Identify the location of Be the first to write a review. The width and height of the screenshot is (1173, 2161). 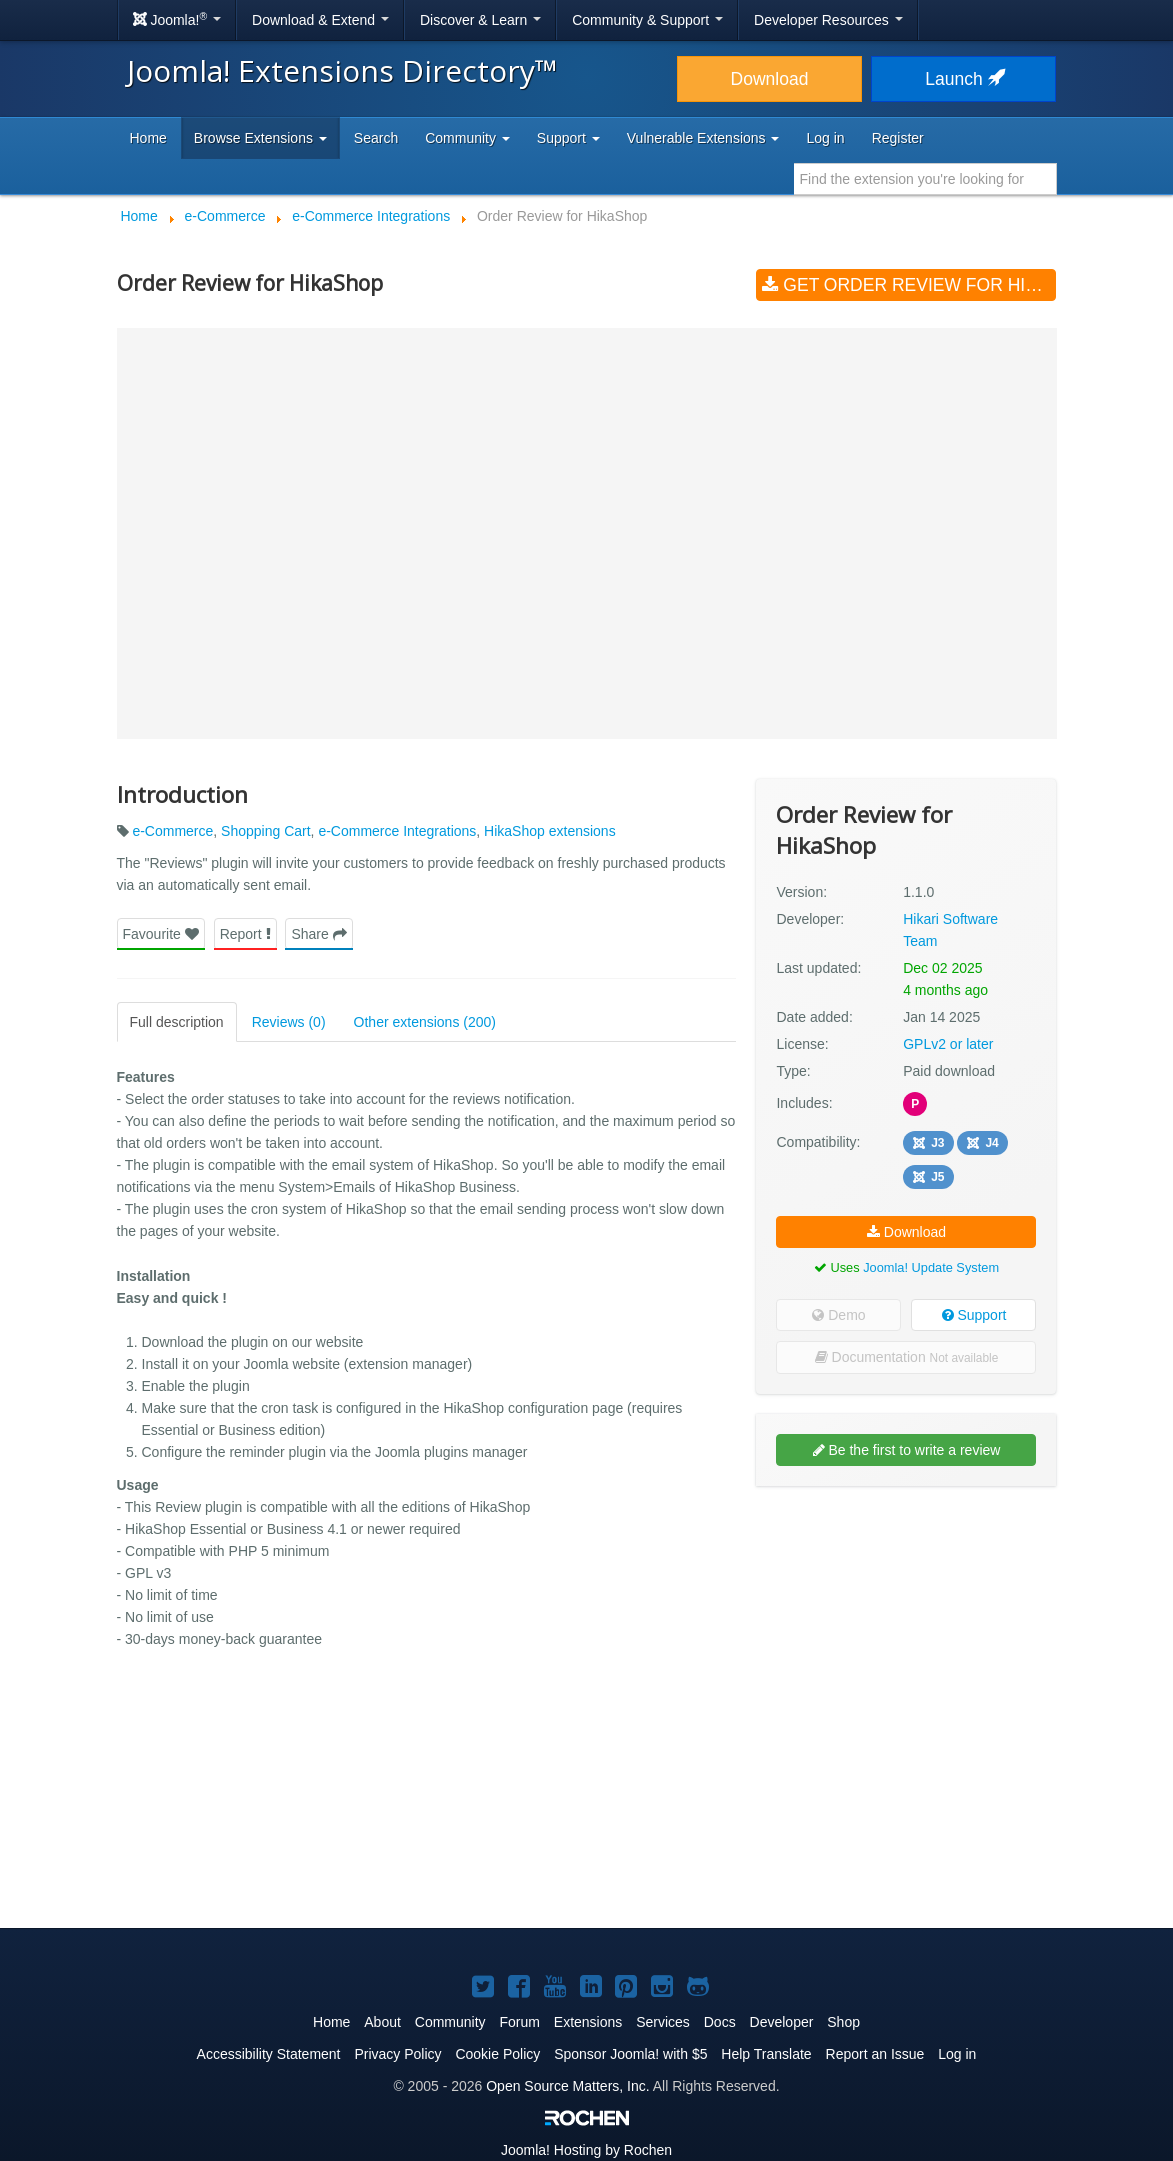
(907, 1450).